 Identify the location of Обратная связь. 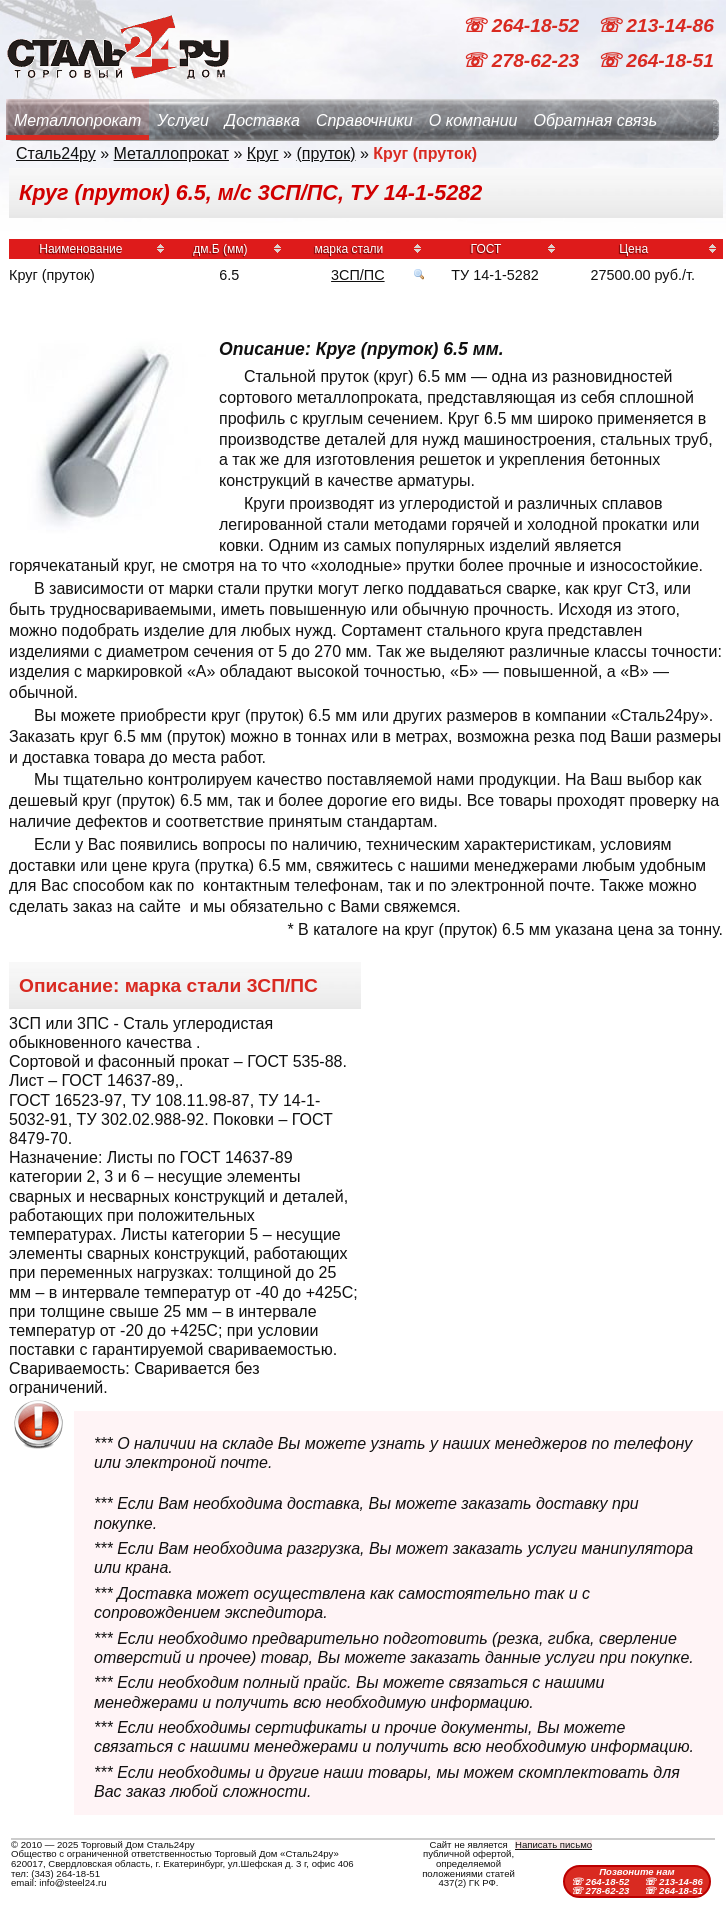
(595, 120).